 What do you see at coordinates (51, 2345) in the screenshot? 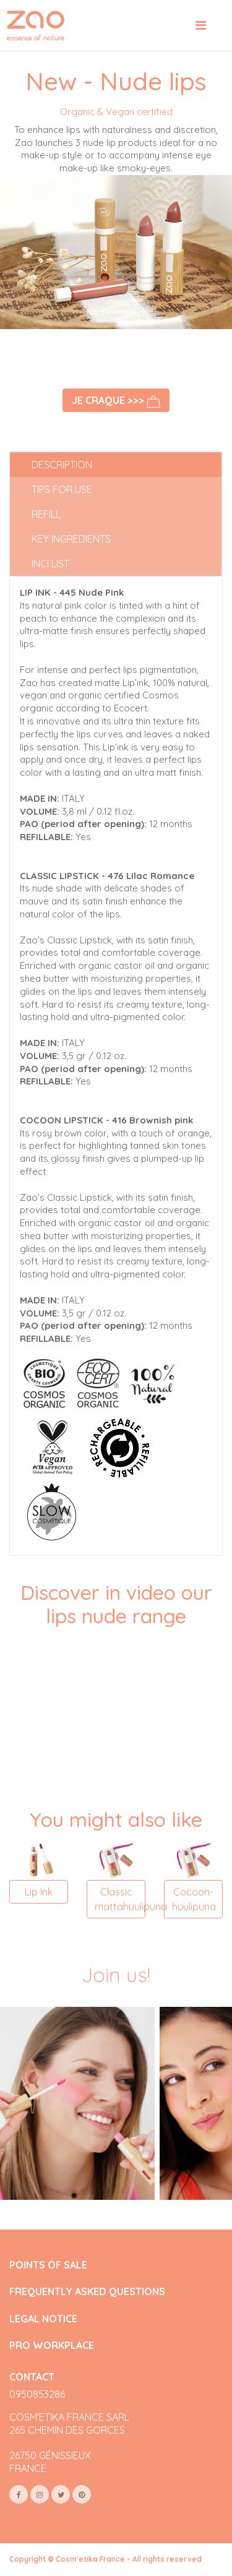
I see `PRO WORKPLACE` at bounding box center [51, 2345].